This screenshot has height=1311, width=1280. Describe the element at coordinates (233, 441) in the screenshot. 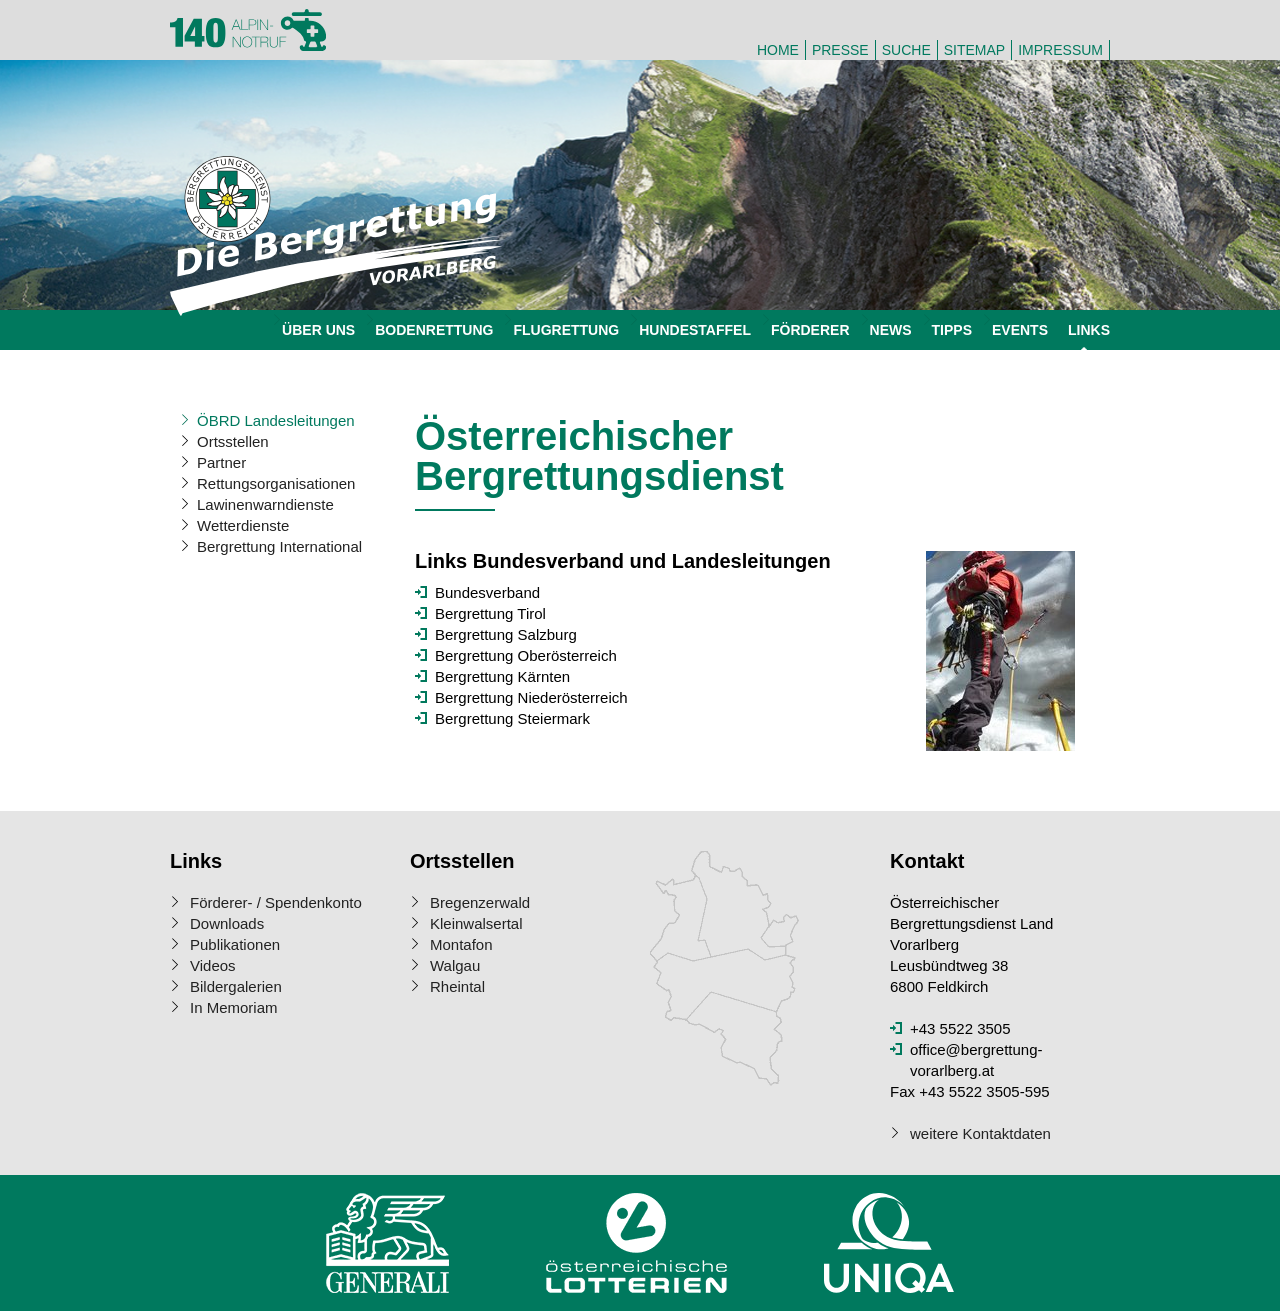

I see `Ortsstellen` at that location.